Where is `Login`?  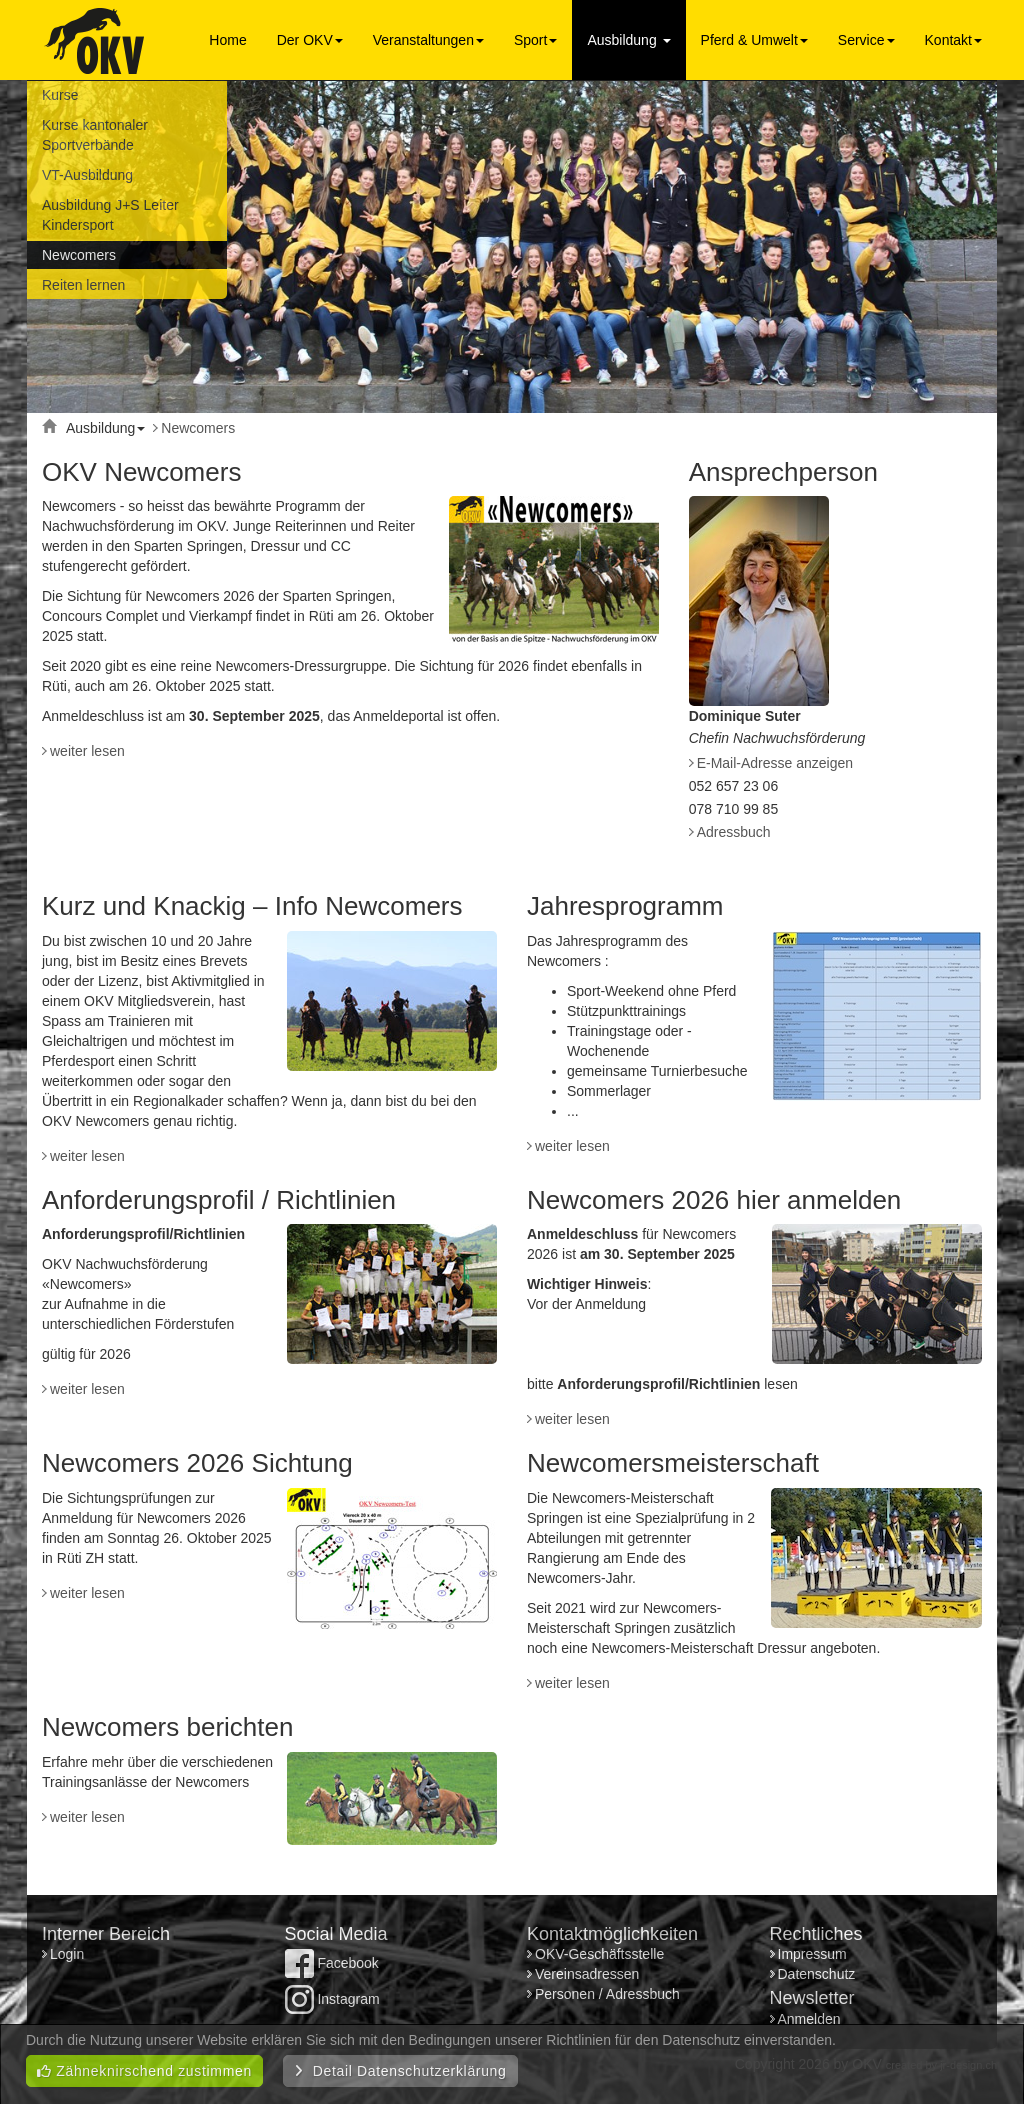 Login is located at coordinates (69, 1954).